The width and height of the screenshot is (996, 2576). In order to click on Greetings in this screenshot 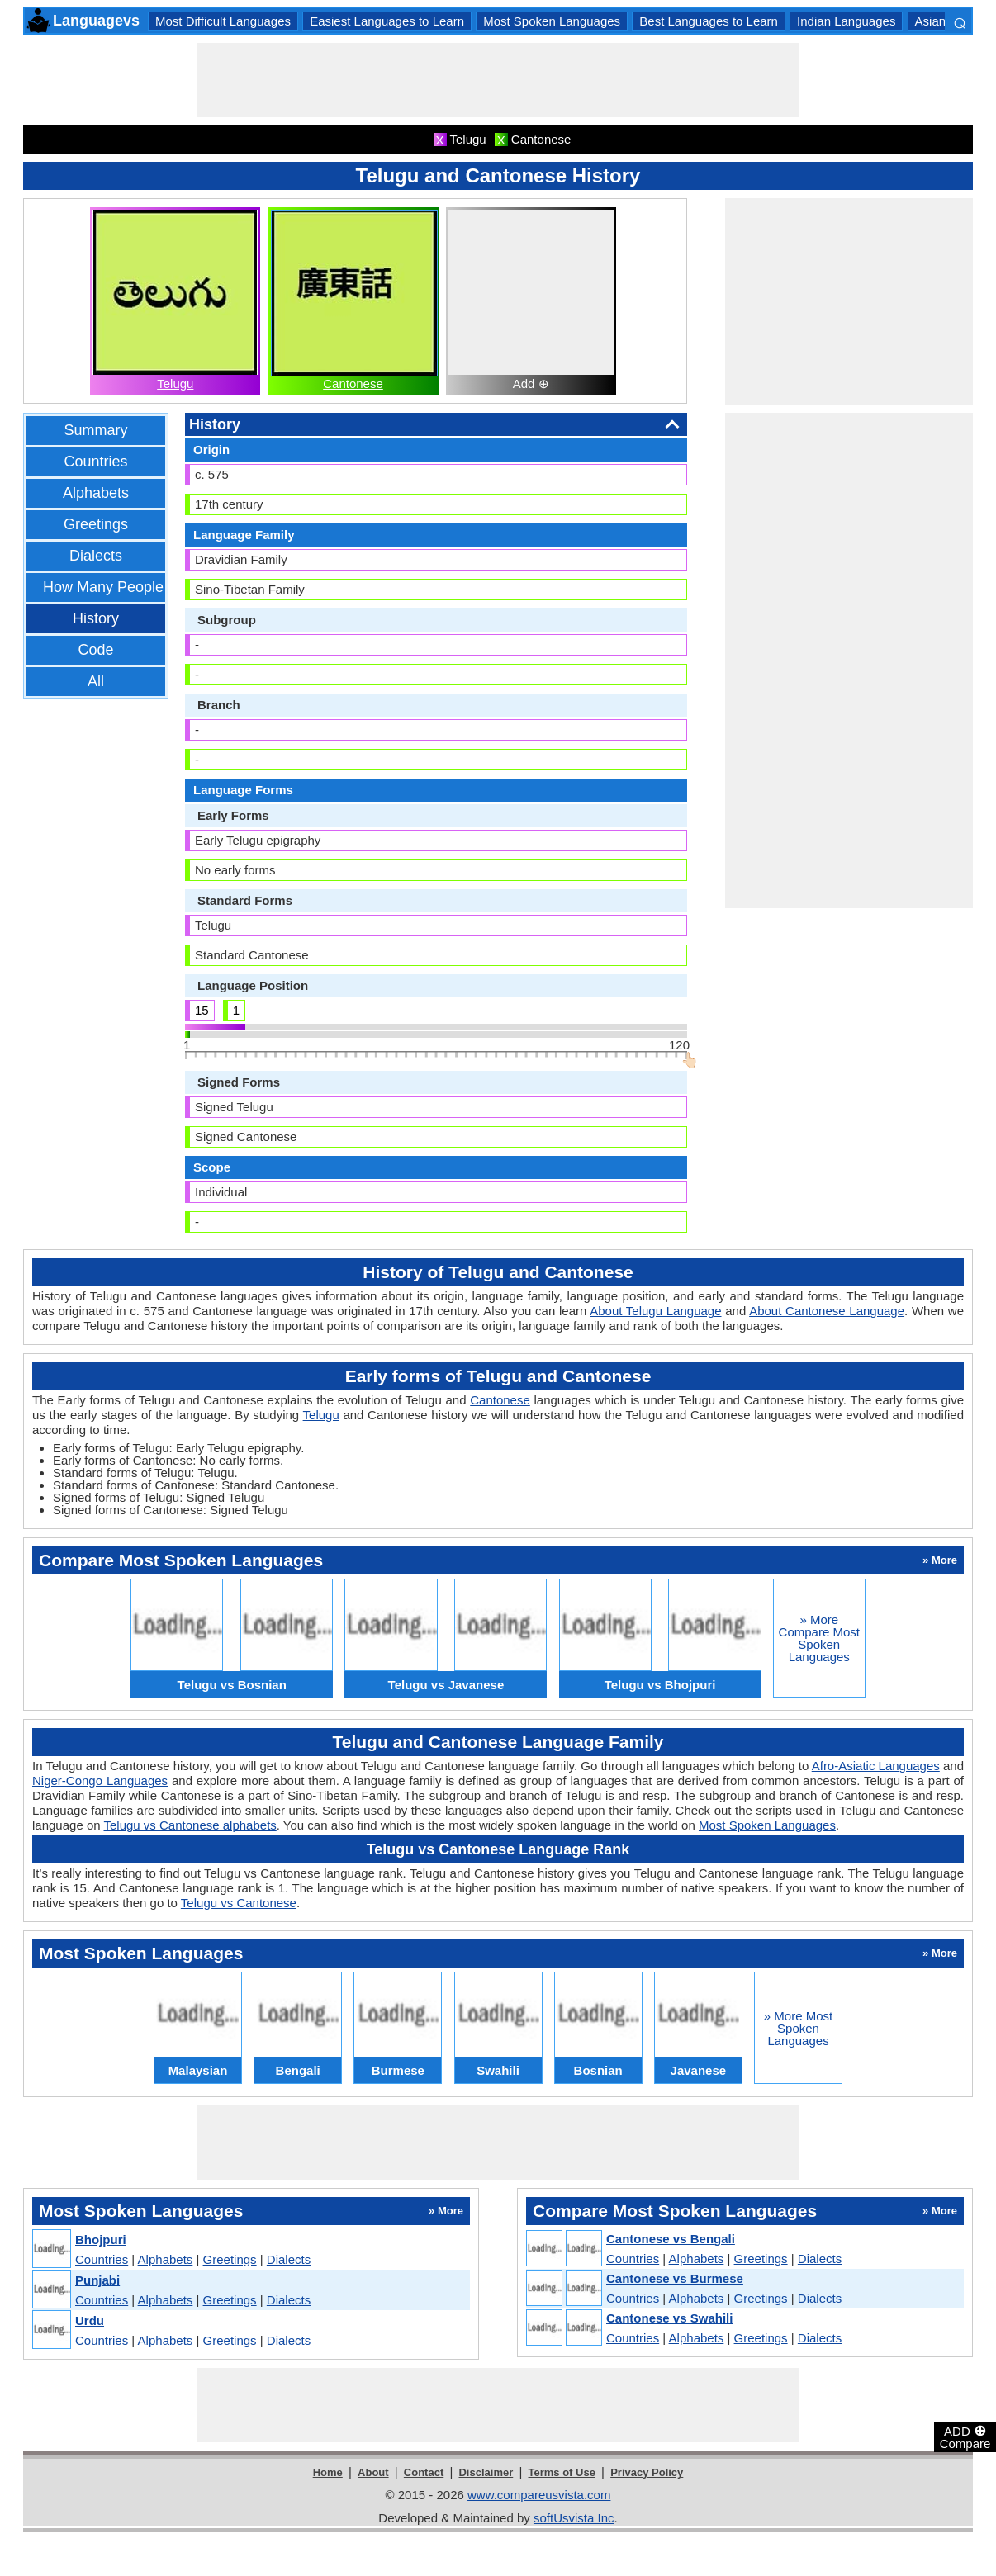, I will do `click(96, 524)`.